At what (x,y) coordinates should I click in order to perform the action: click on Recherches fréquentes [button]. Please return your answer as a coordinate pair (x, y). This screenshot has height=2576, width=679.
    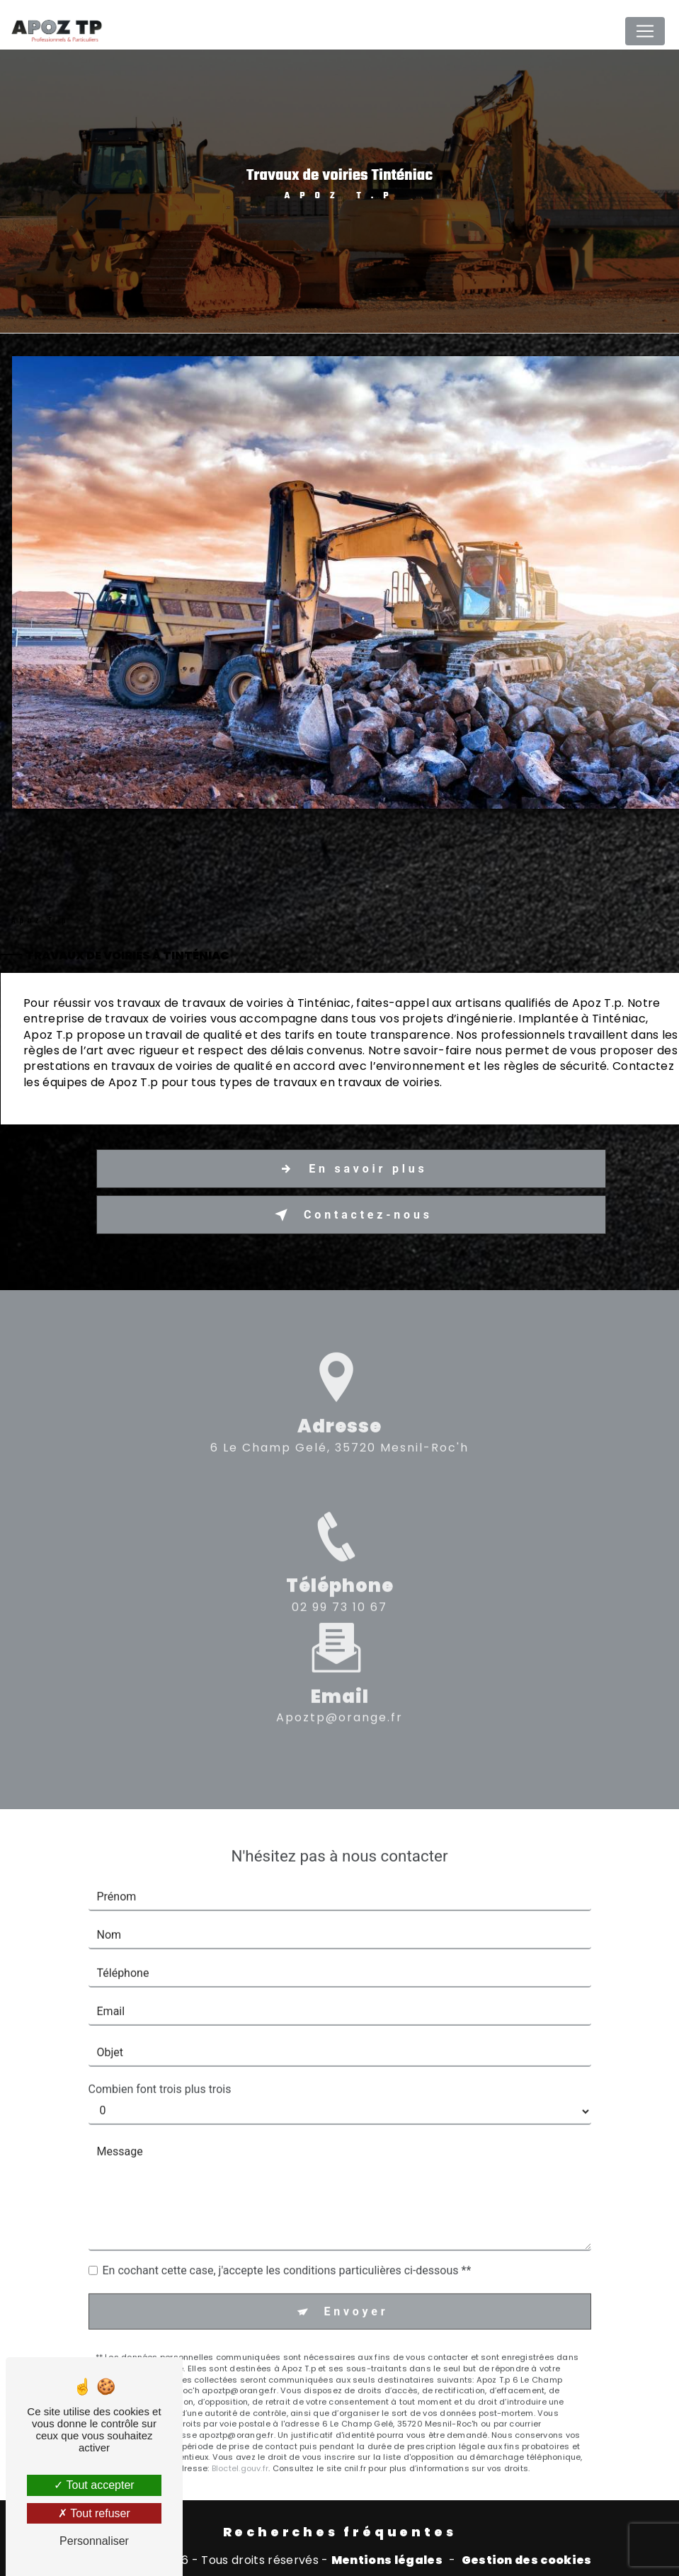
    Looking at the image, I should click on (340, 2532).